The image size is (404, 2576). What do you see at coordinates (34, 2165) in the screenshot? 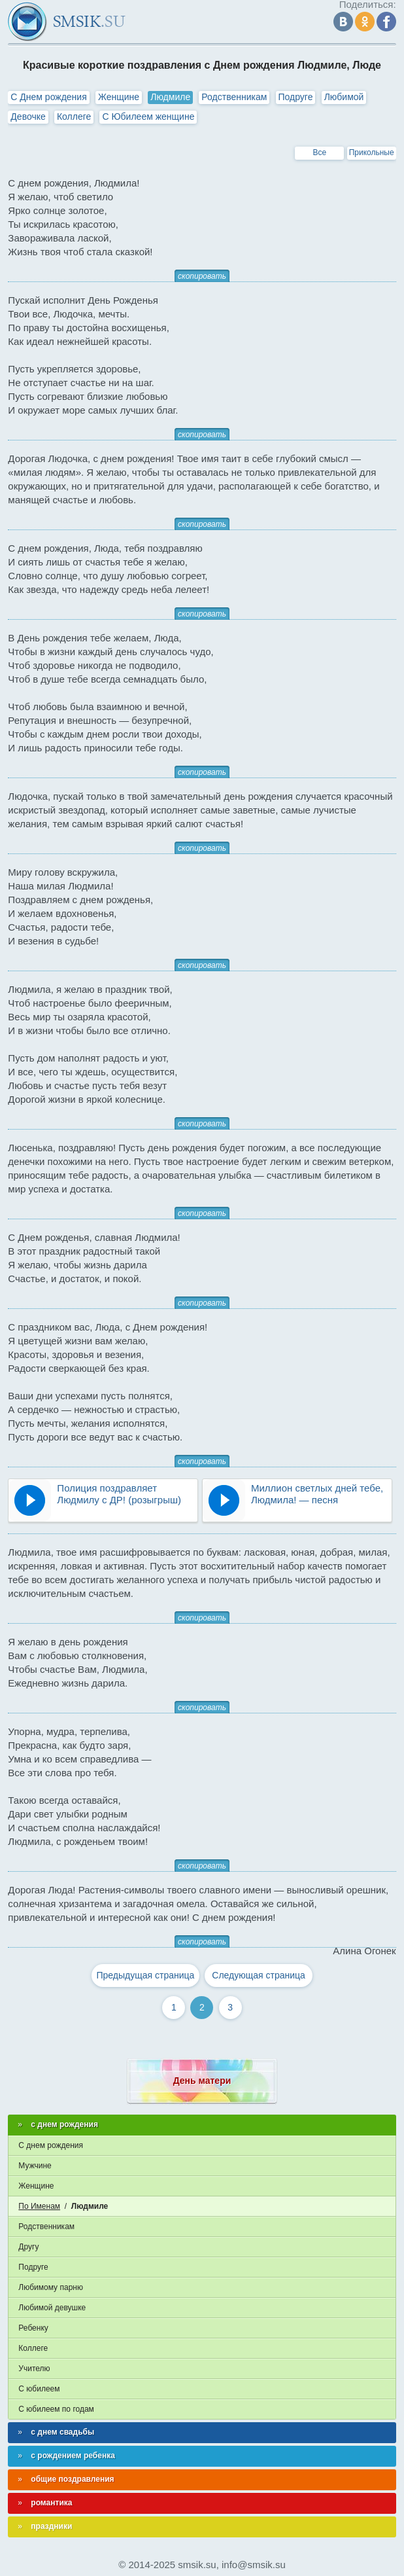
I see `Мужчине` at bounding box center [34, 2165].